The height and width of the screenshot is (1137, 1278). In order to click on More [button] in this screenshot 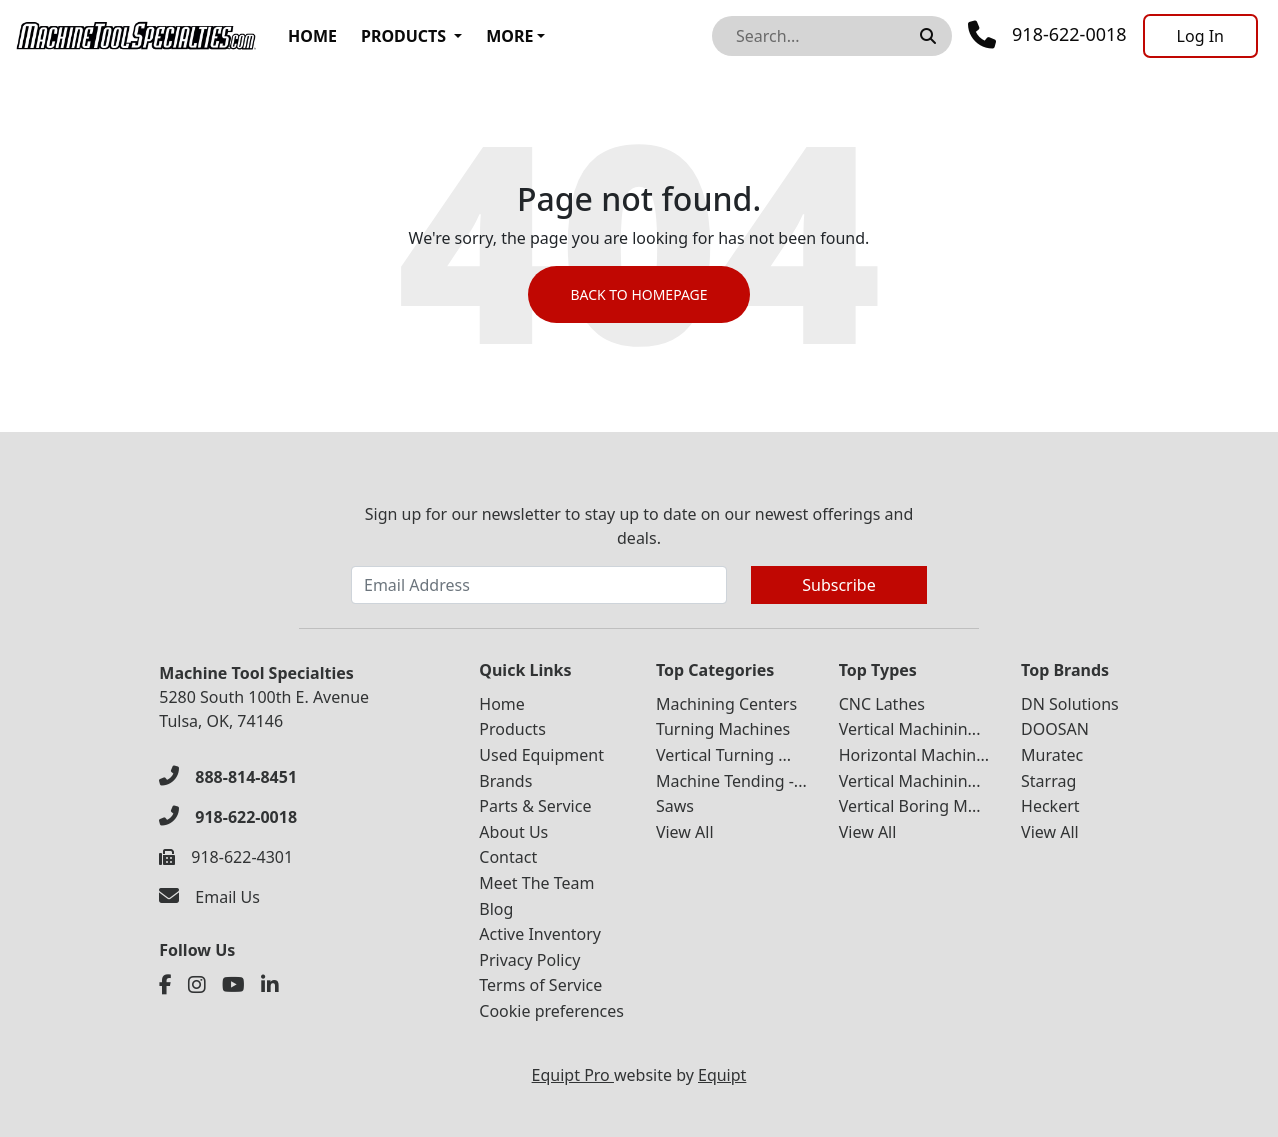, I will do `click(509, 36)`.